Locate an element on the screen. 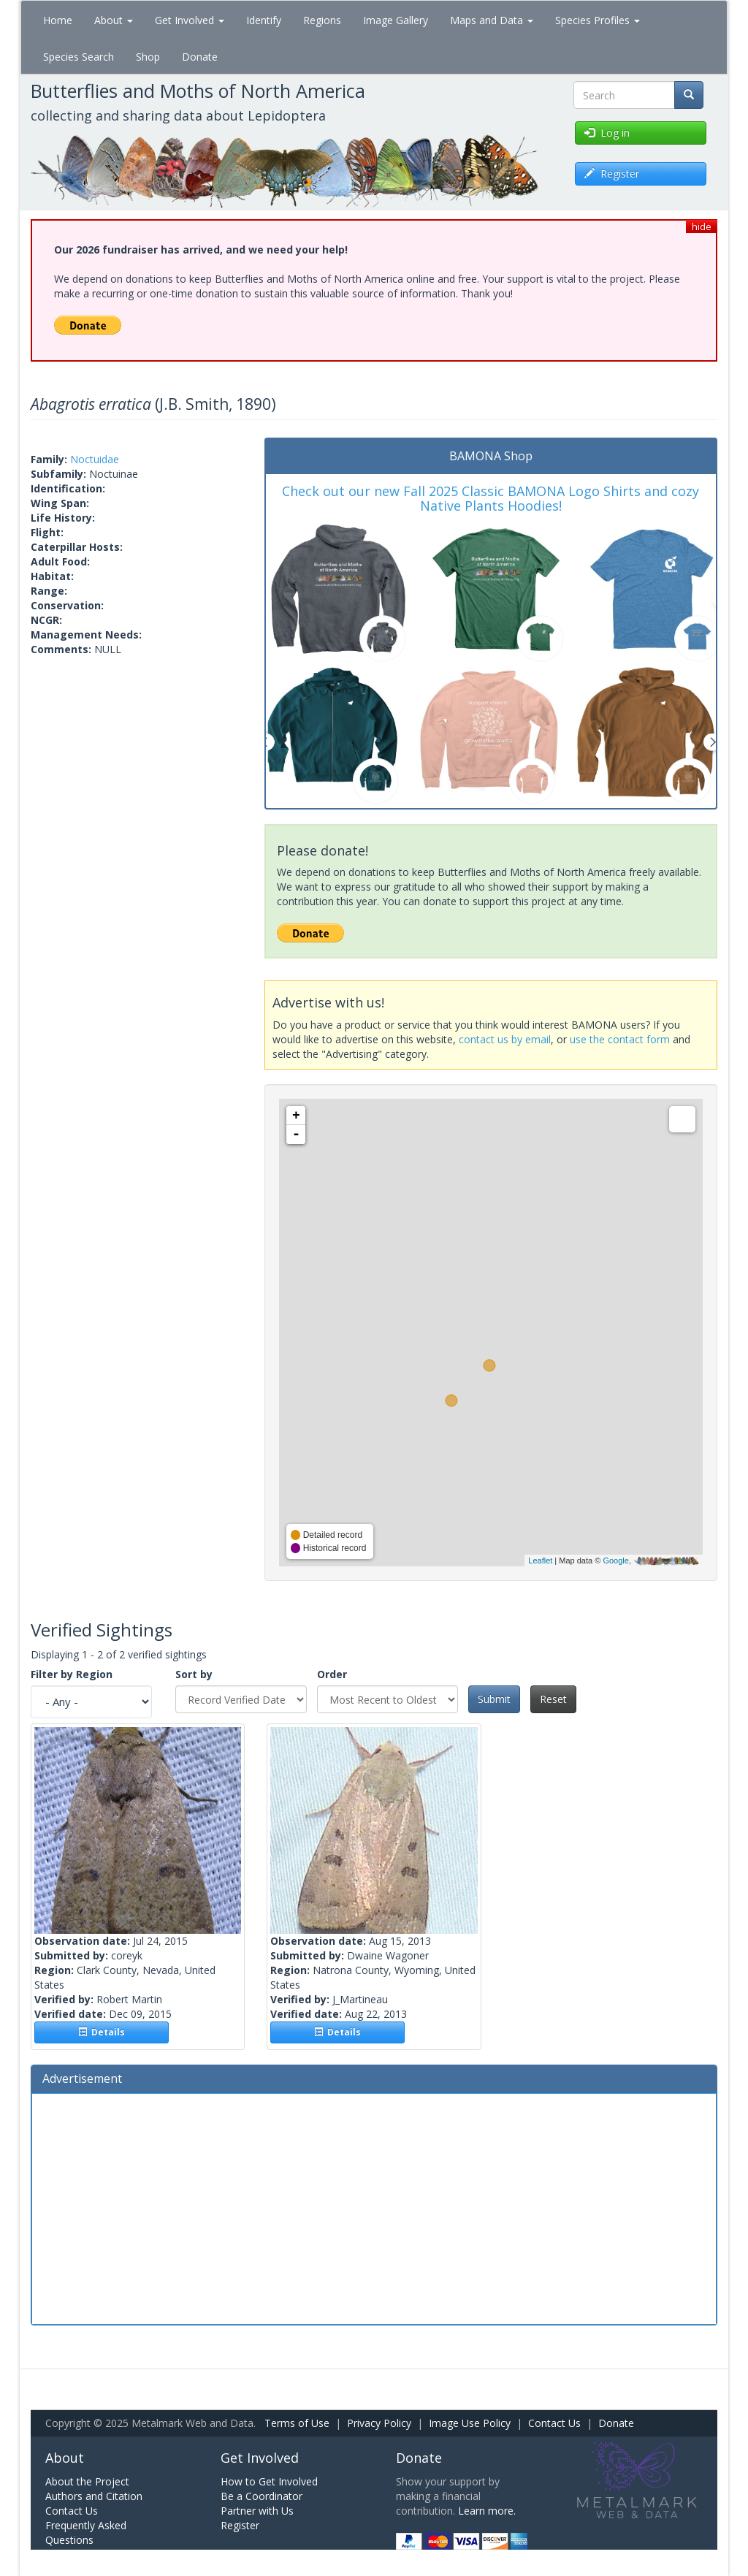 The height and width of the screenshot is (2576, 748). Submit is located at coordinates (494, 1699).